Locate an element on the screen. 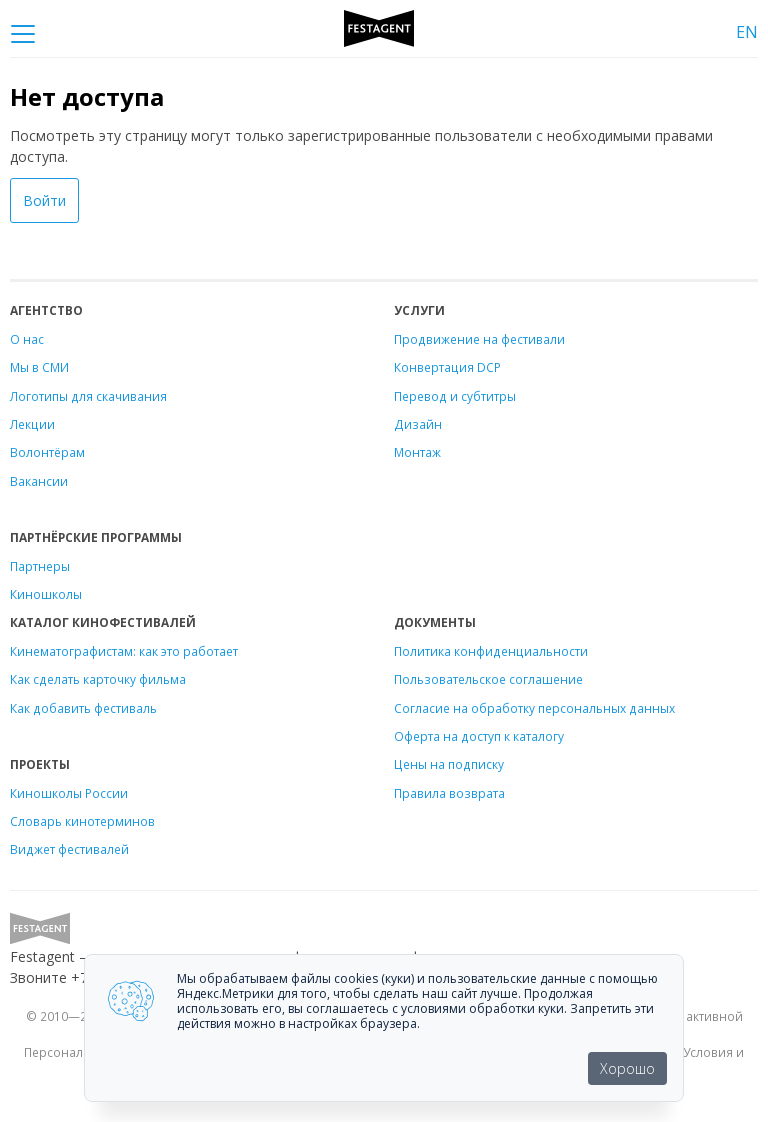 The width and height of the screenshot is (768, 1122). Правила возврата is located at coordinates (449, 793).